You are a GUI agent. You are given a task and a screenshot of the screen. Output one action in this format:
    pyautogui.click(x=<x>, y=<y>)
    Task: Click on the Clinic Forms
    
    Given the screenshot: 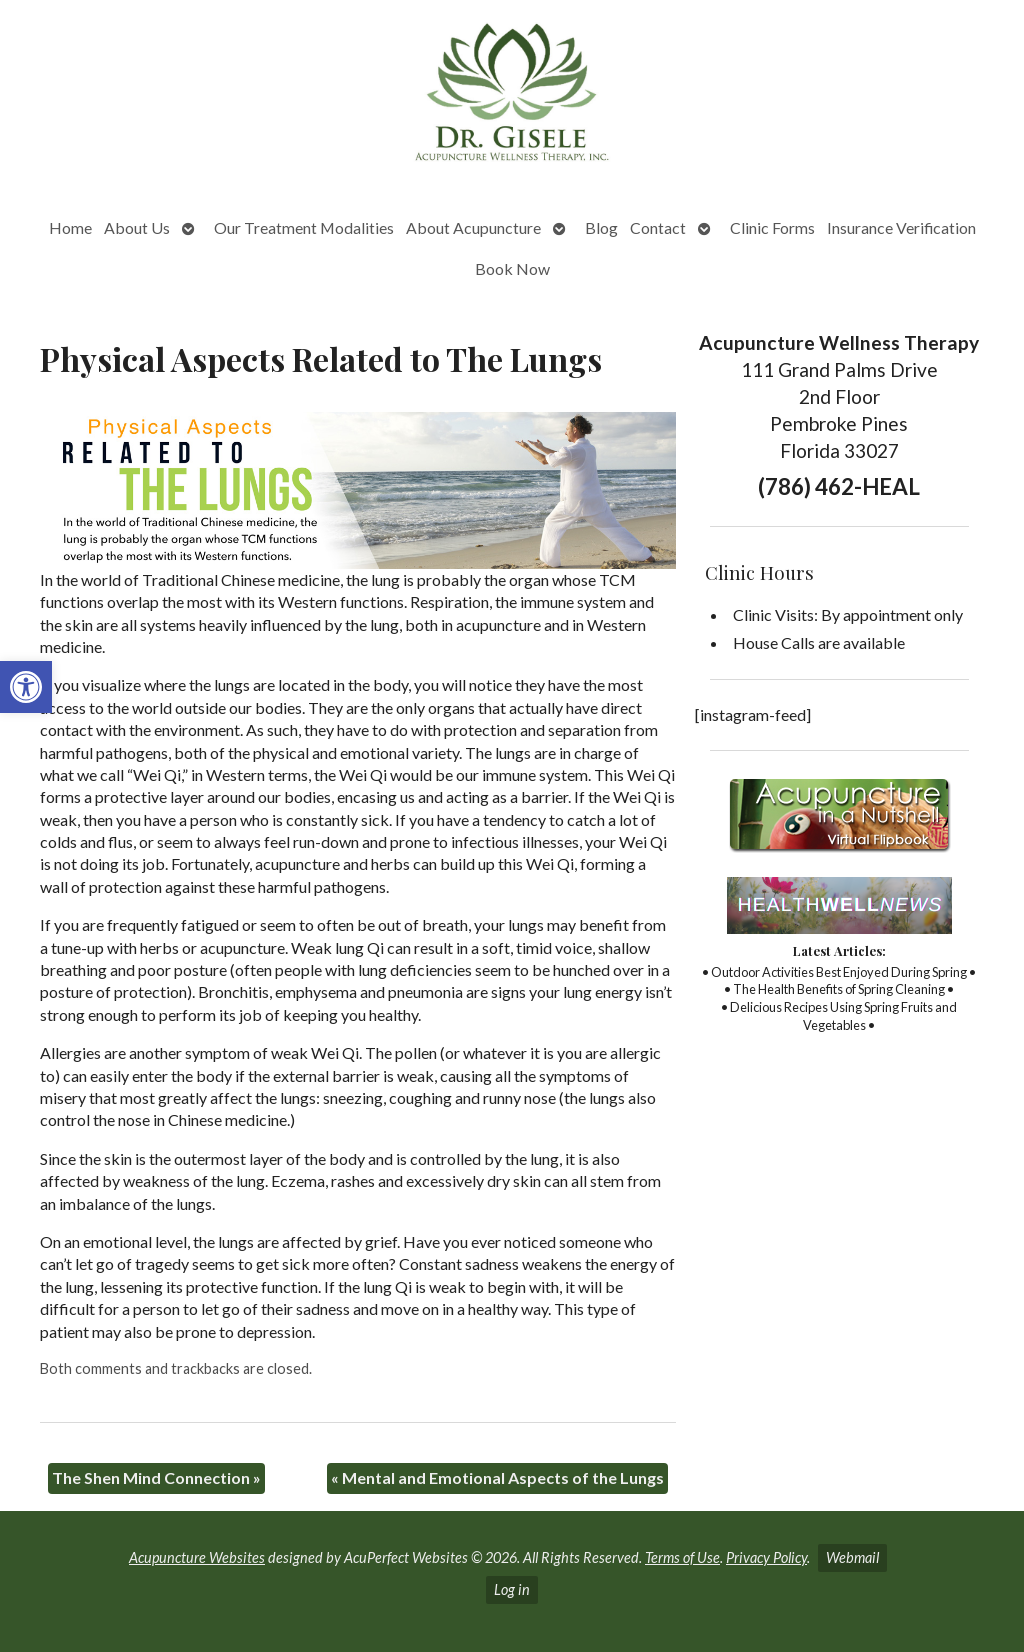 What is the action you would take?
    pyautogui.click(x=772, y=227)
    